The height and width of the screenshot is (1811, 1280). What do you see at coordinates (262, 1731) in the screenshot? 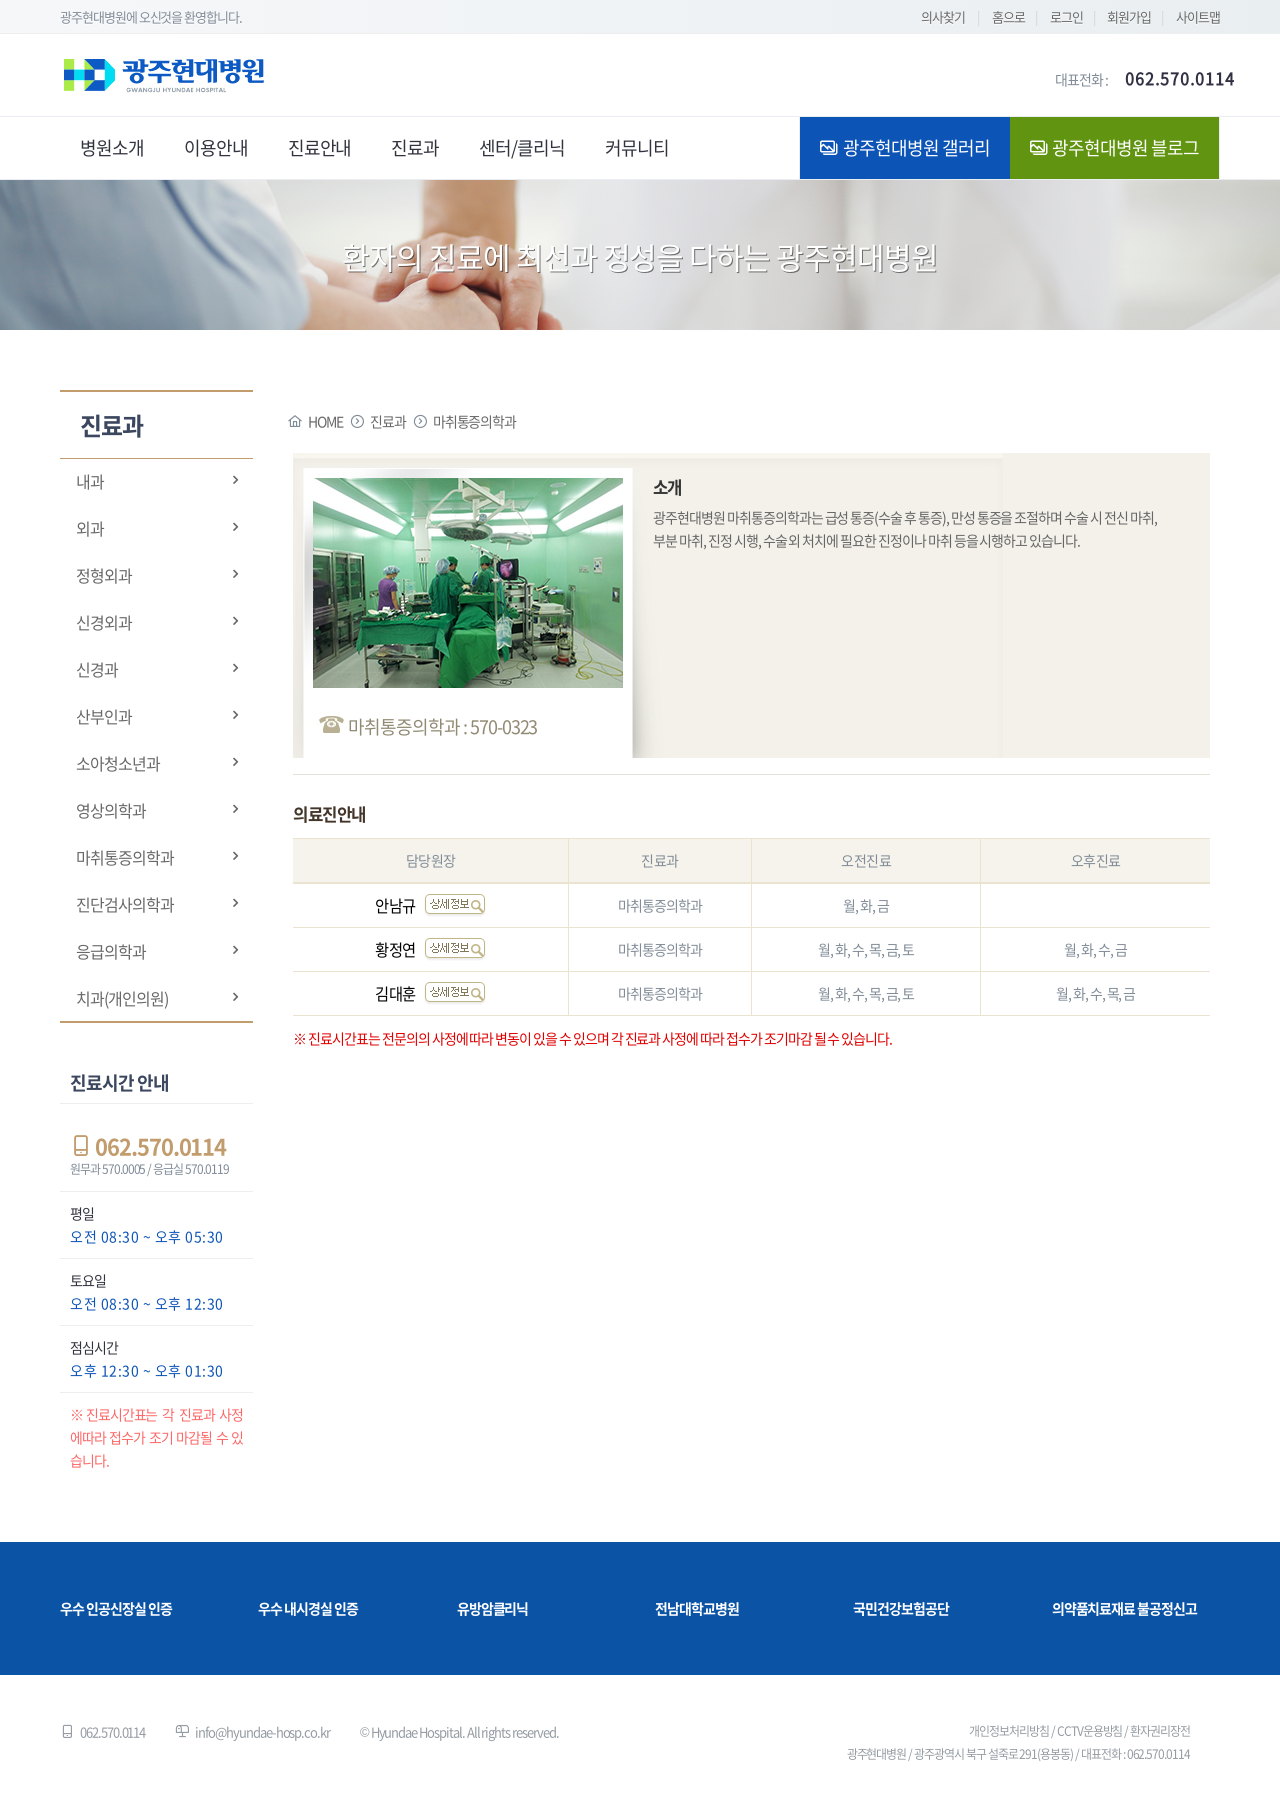
I see `info@hyundae-hosp.co.kr` at bounding box center [262, 1731].